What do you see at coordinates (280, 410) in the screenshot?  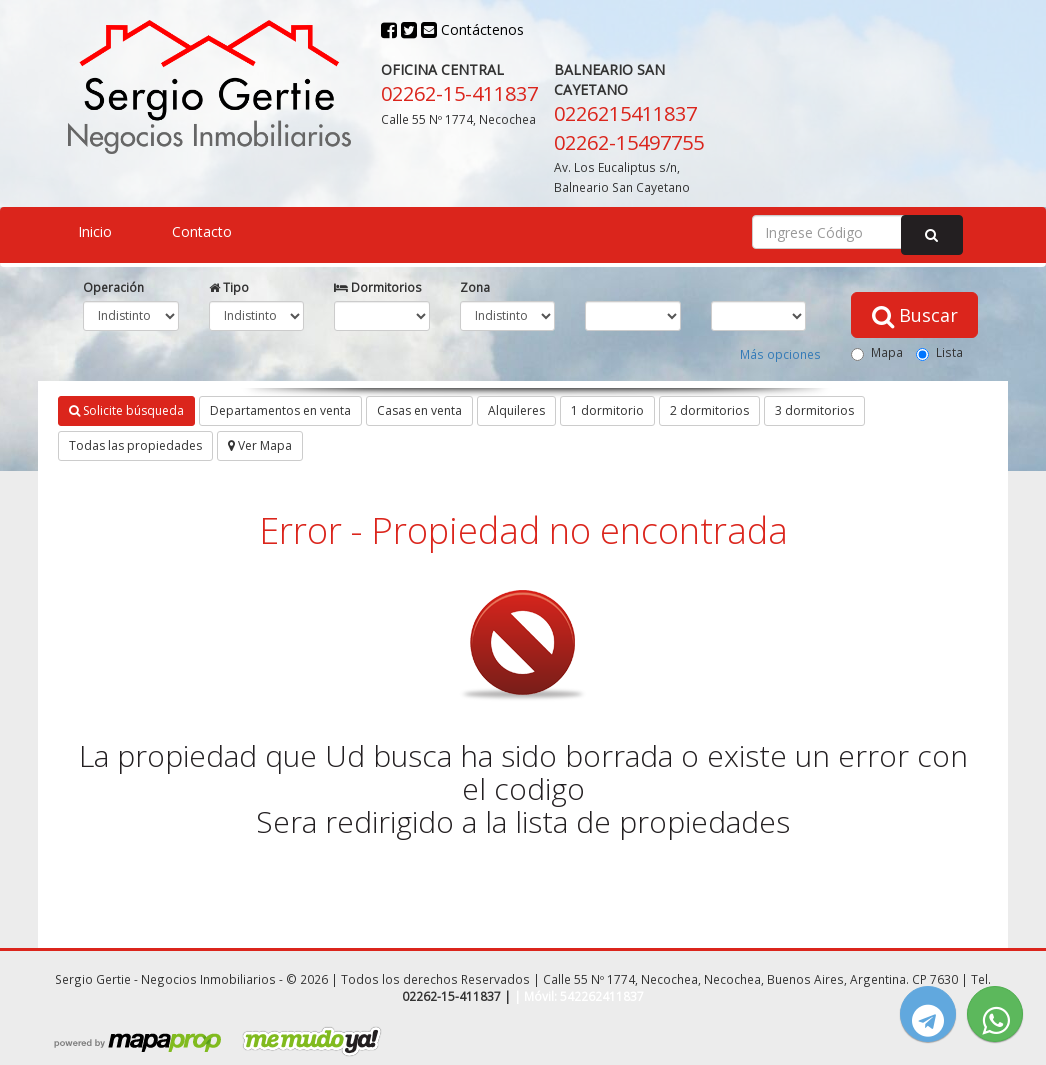 I see `Departamentos en venta` at bounding box center [280, 410].